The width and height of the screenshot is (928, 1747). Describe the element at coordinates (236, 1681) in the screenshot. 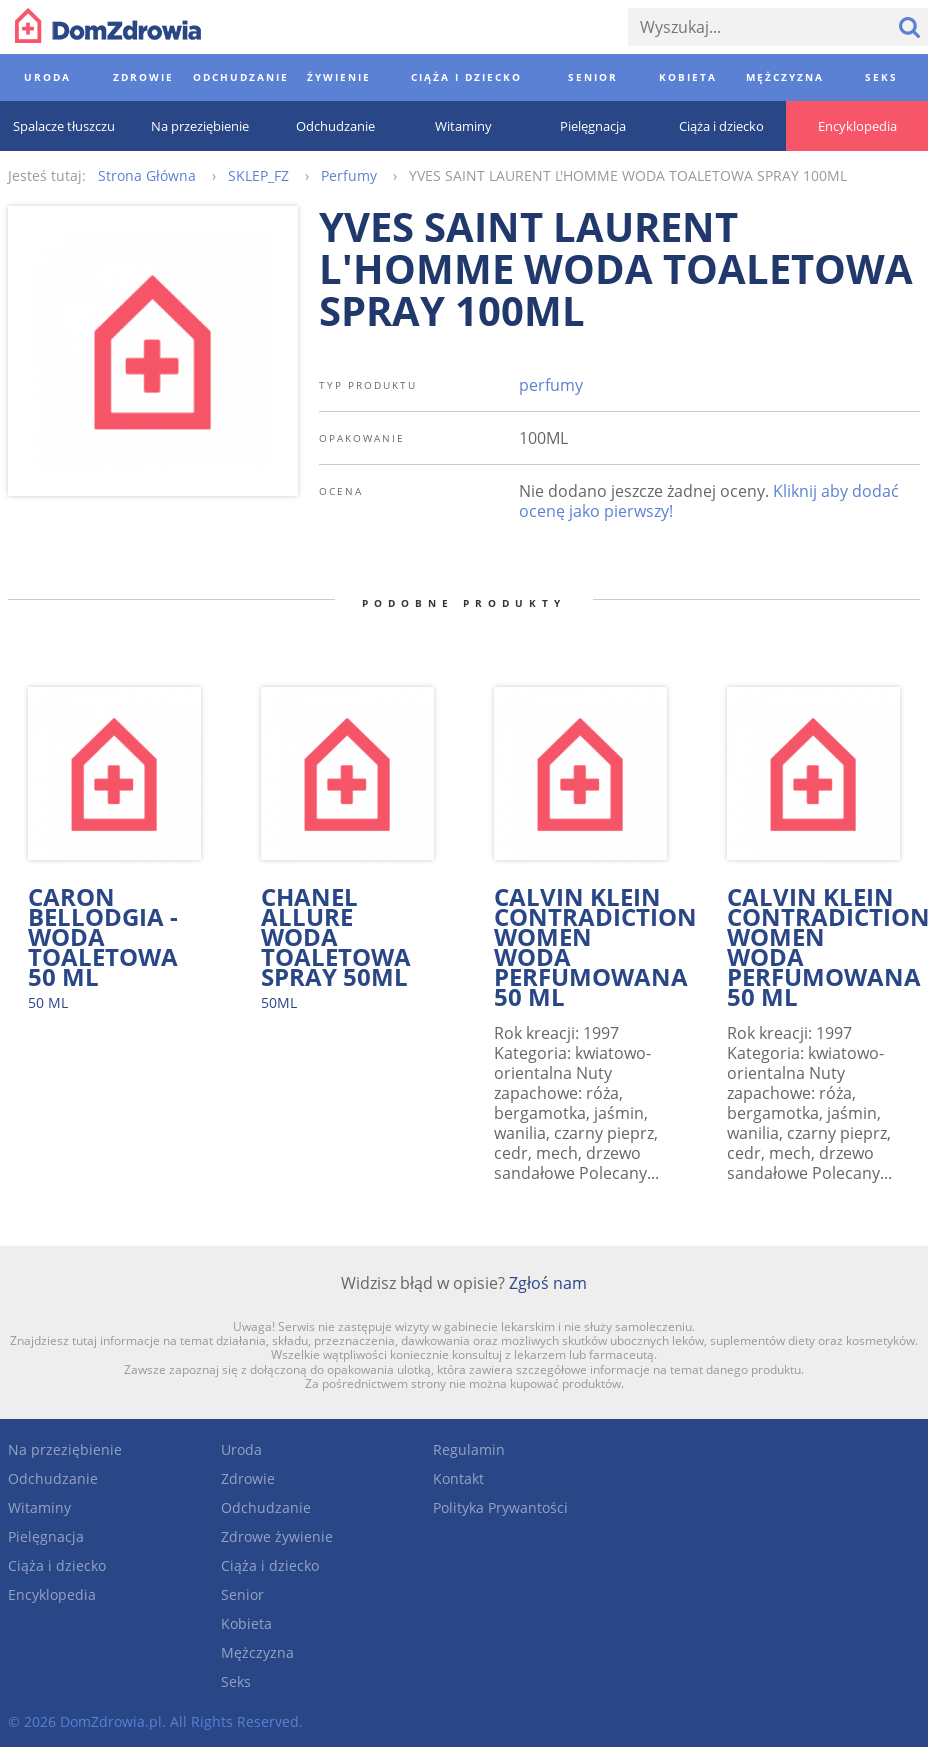

I see `Seks` at that location.